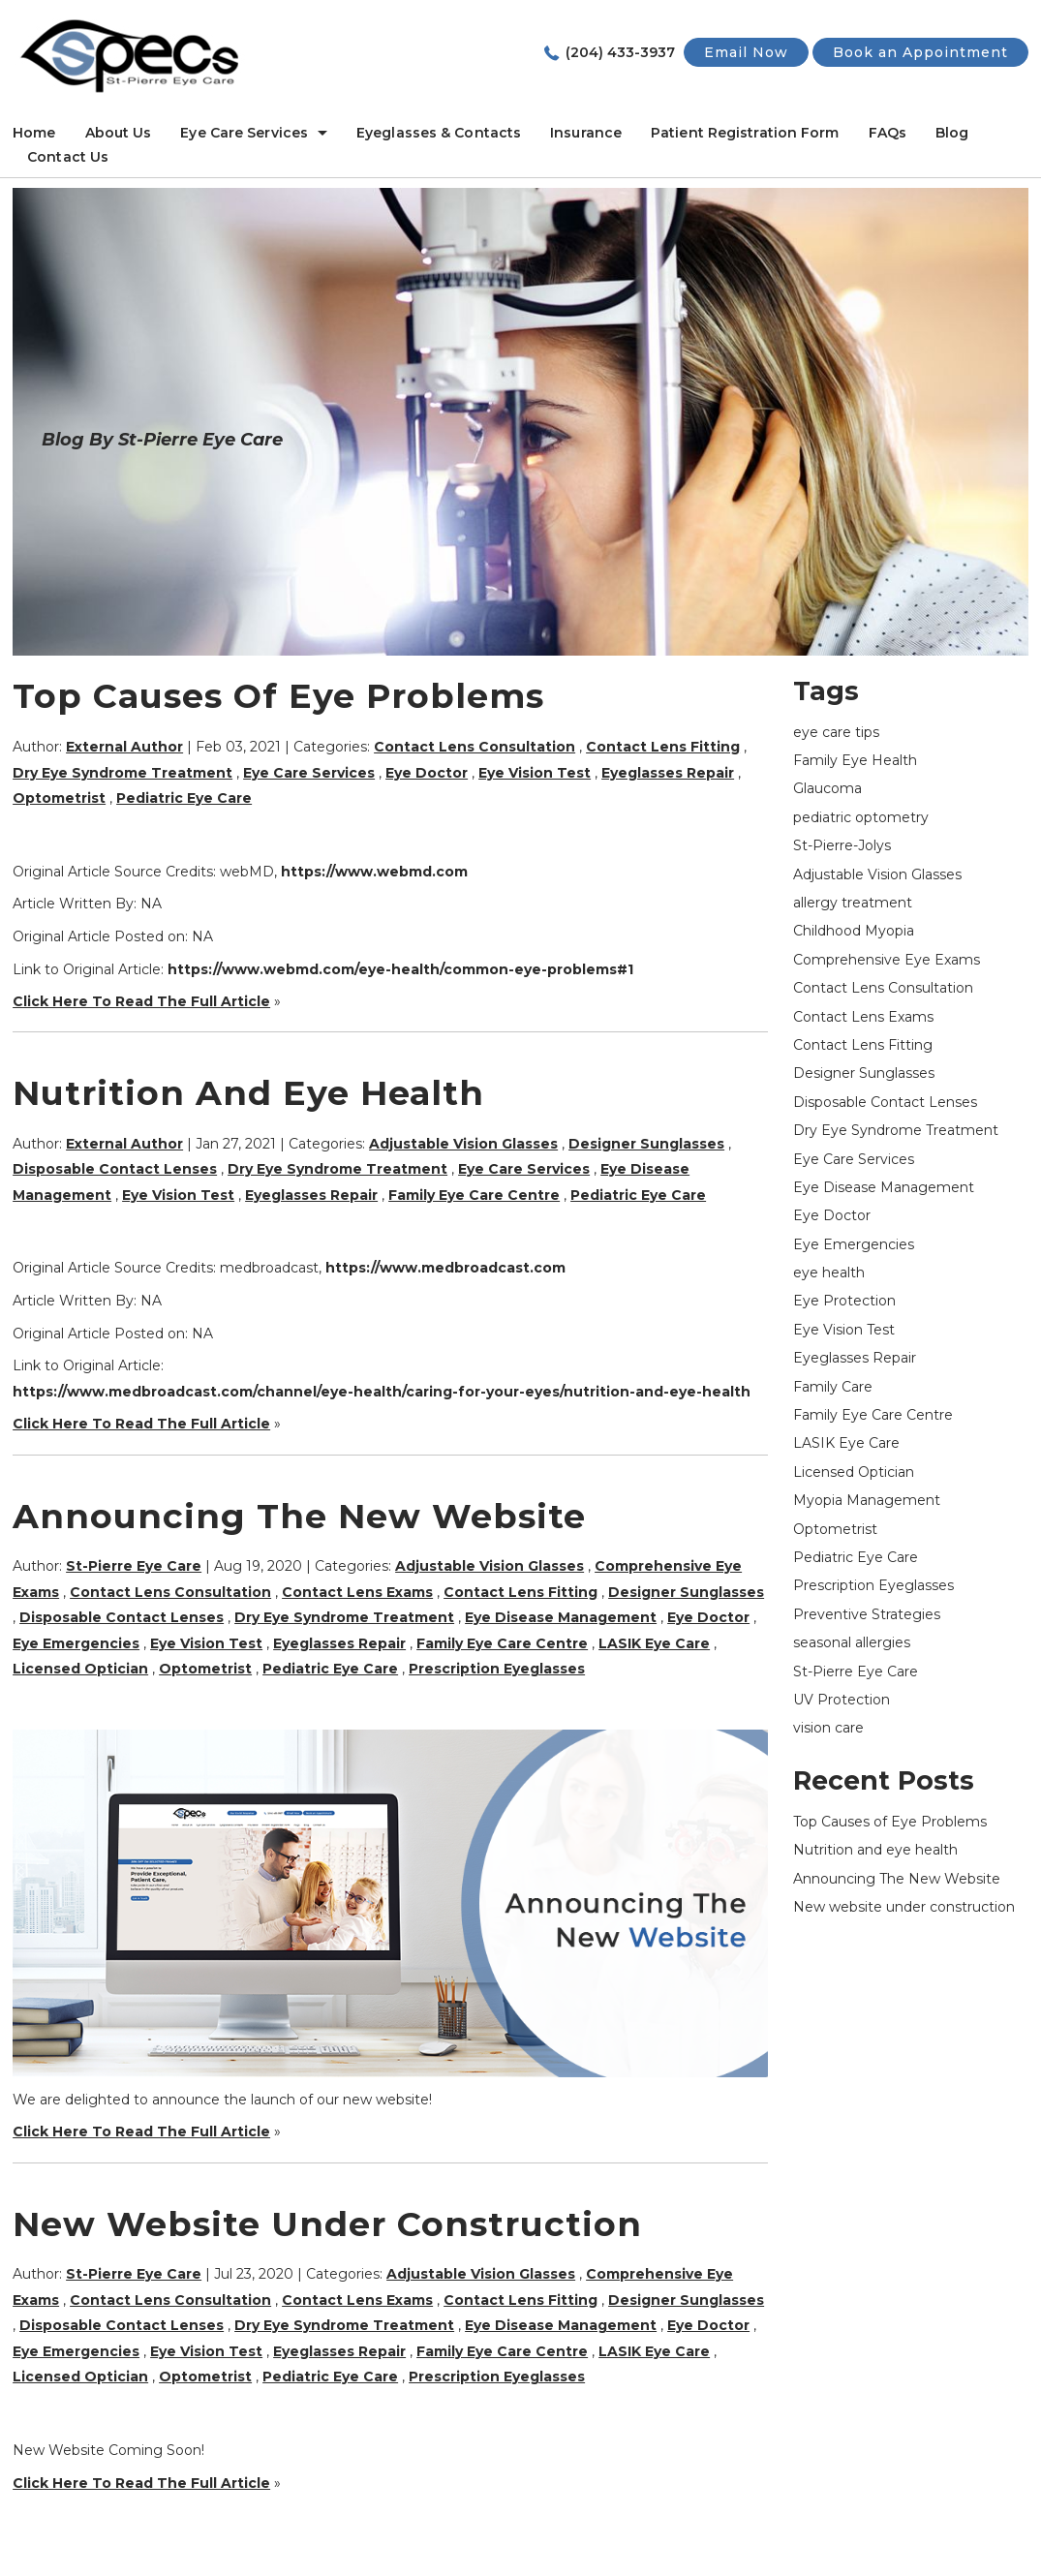  Describe the element at coordinates (646, 1143) in the screenshot. I see `Designer Sunglasses` at that location.